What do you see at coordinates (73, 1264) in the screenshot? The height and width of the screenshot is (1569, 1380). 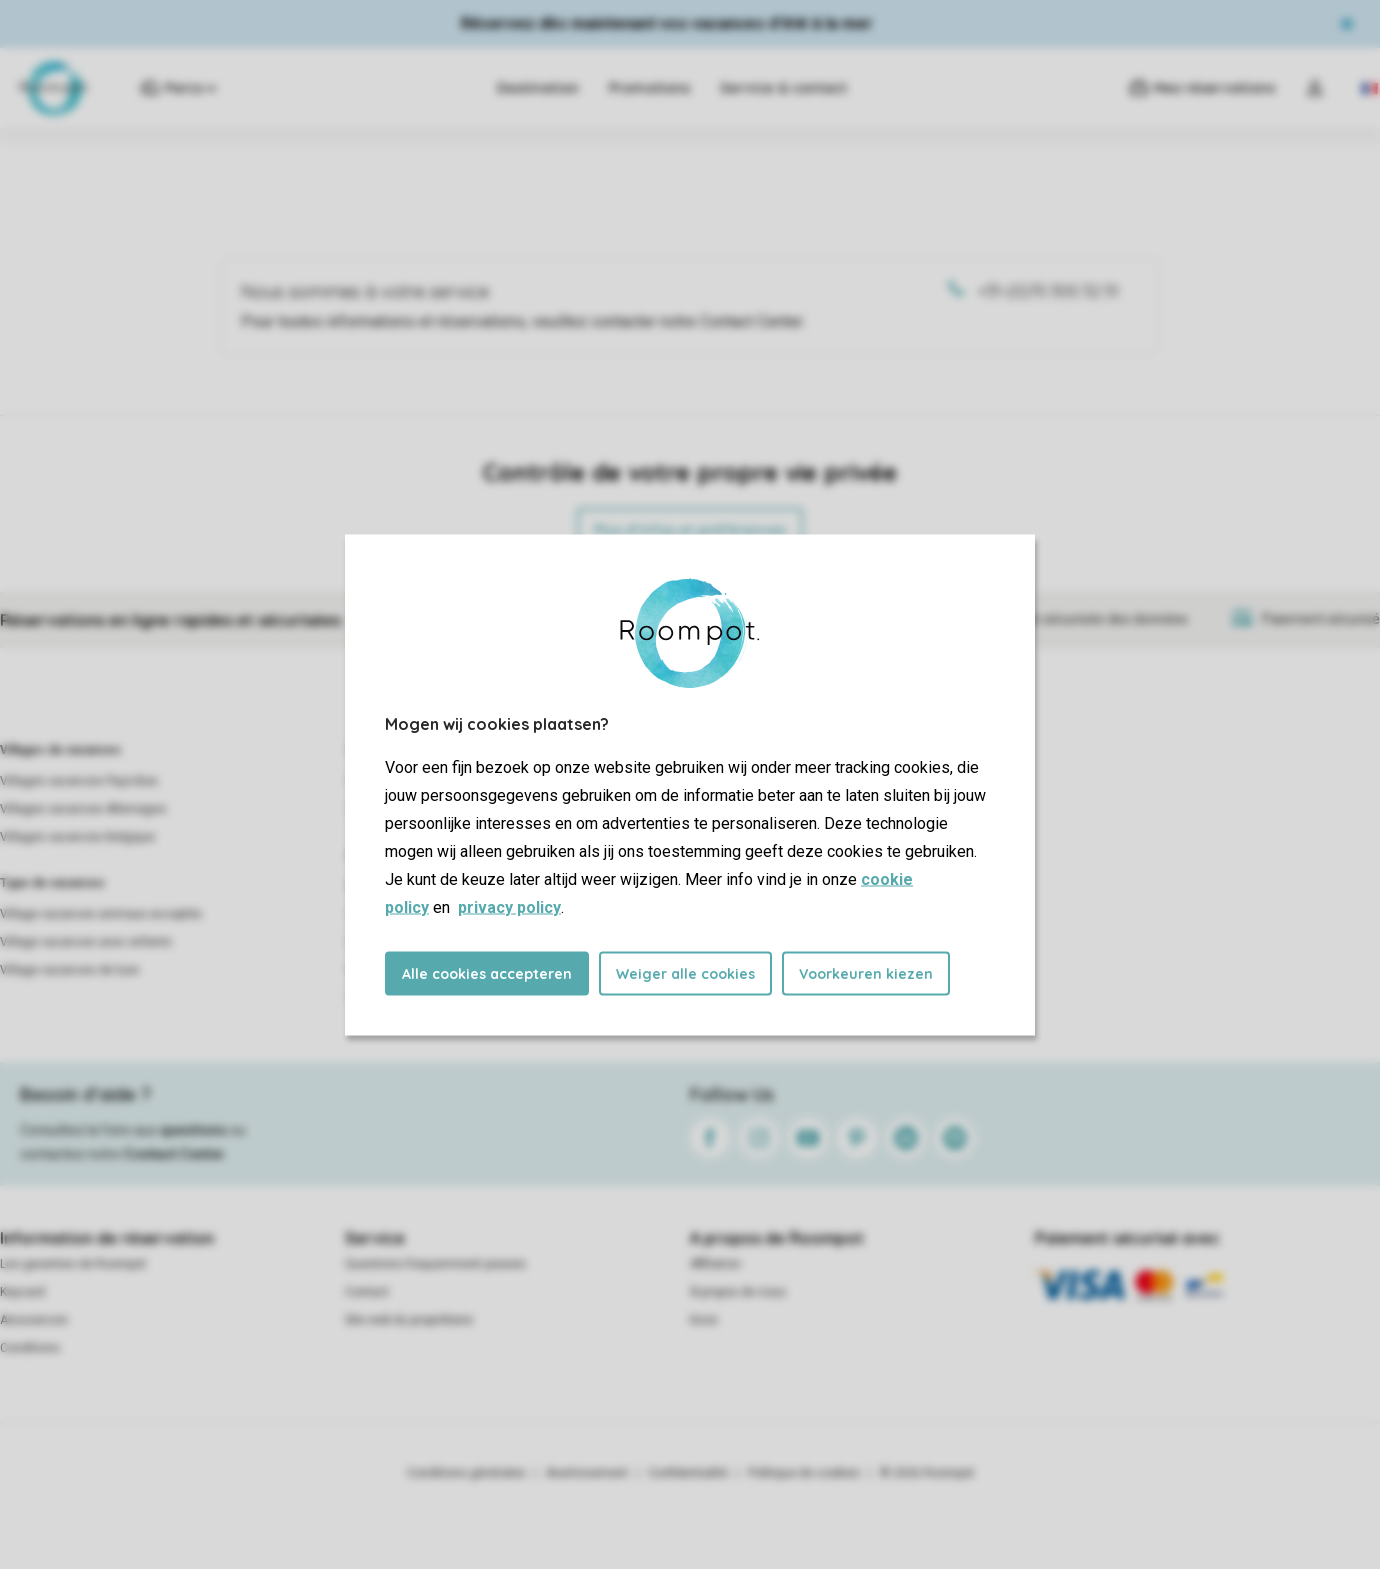 I see `Les garanties de Roompot` at bounding box center [73, 1264].